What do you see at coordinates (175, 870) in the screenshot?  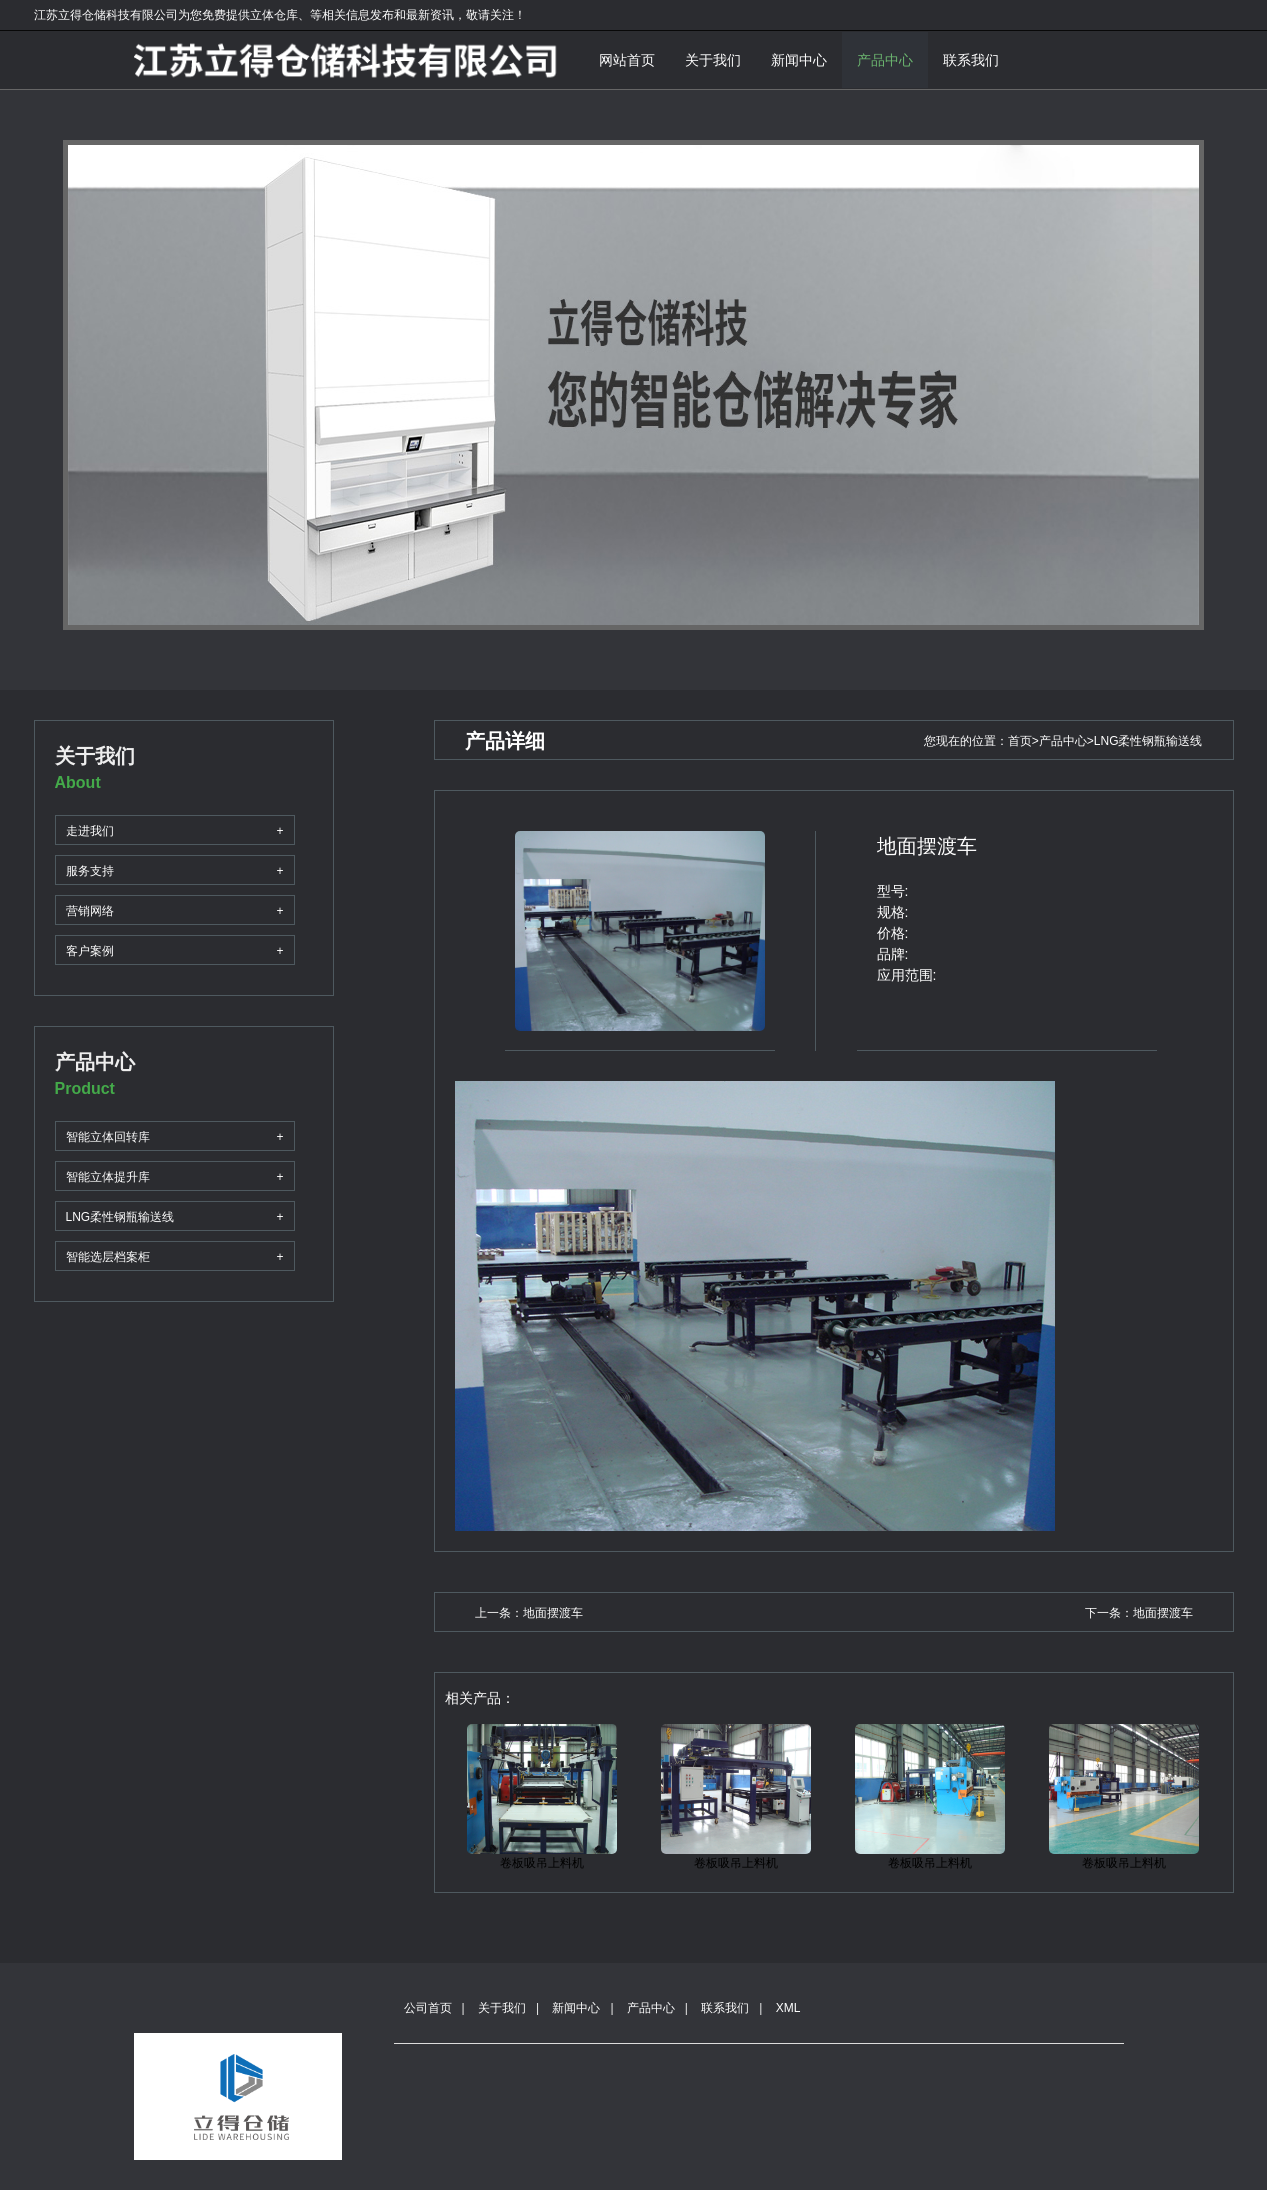 I see `服务支持` at bounding box center [175, 870].